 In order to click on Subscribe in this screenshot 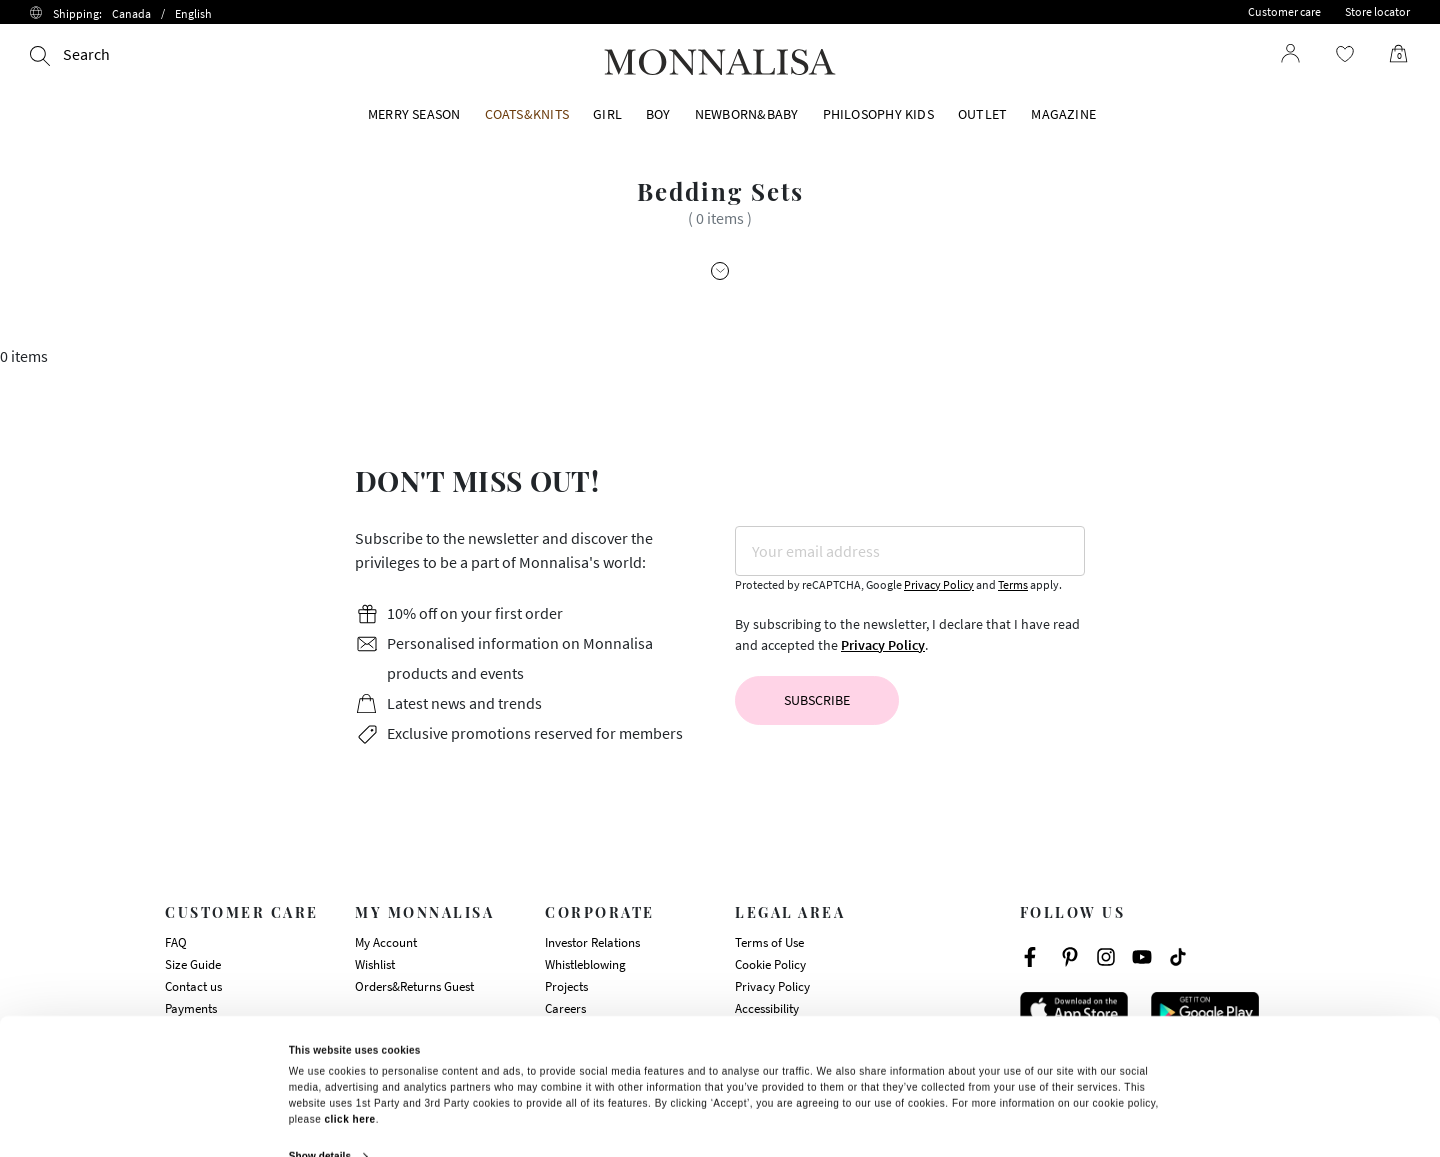, I will do `click(817, 700)`.